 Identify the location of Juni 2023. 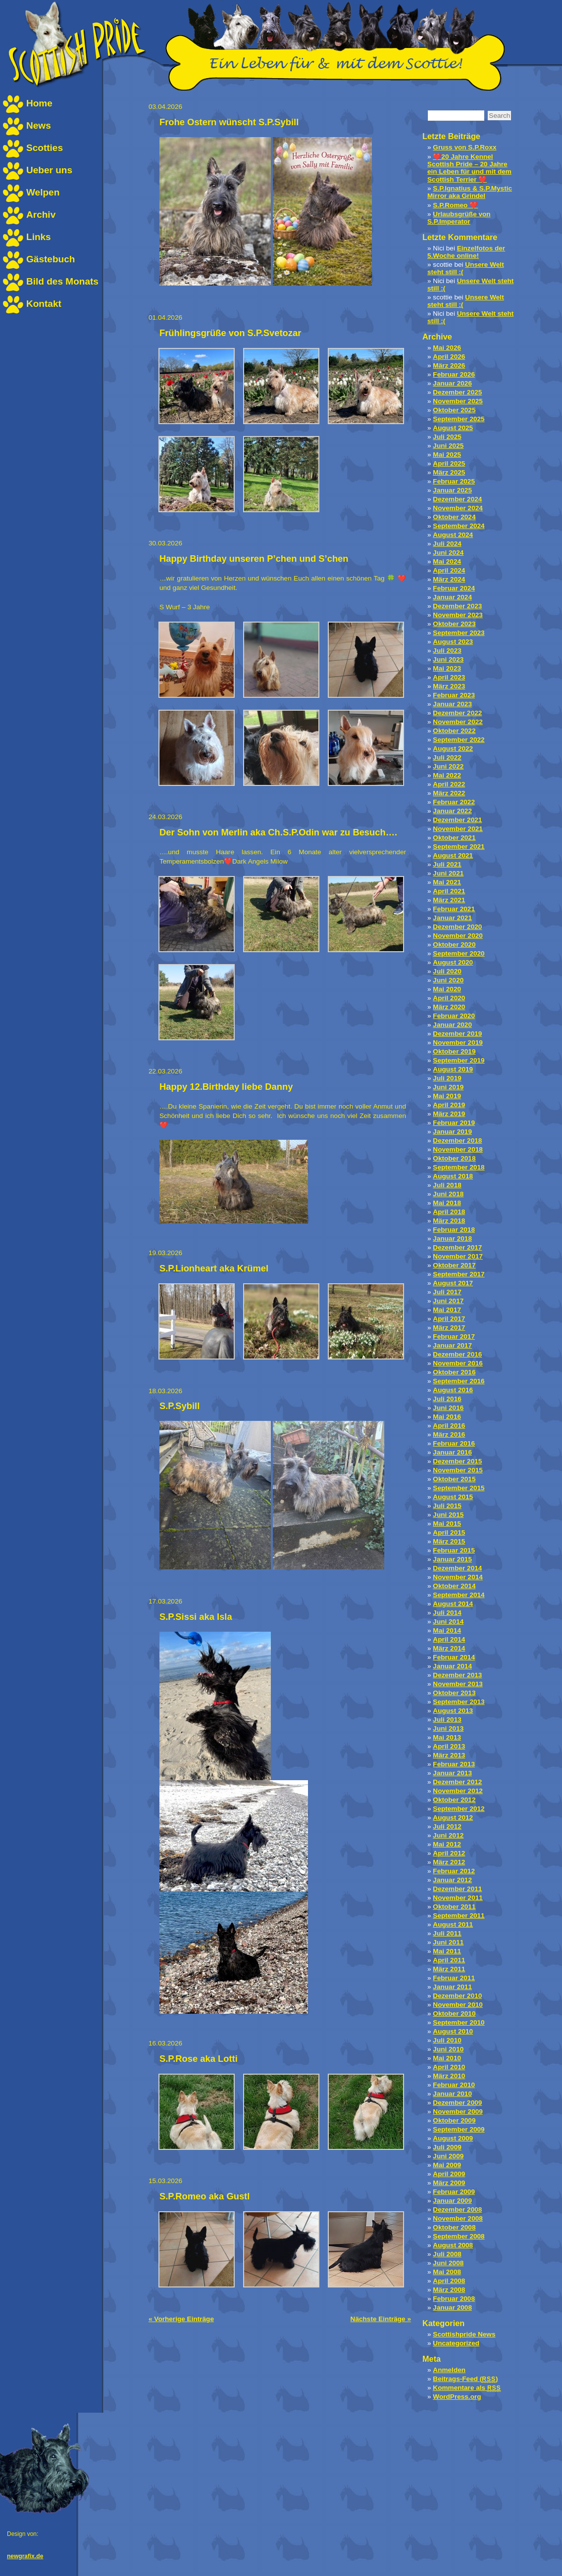
(448, 659).